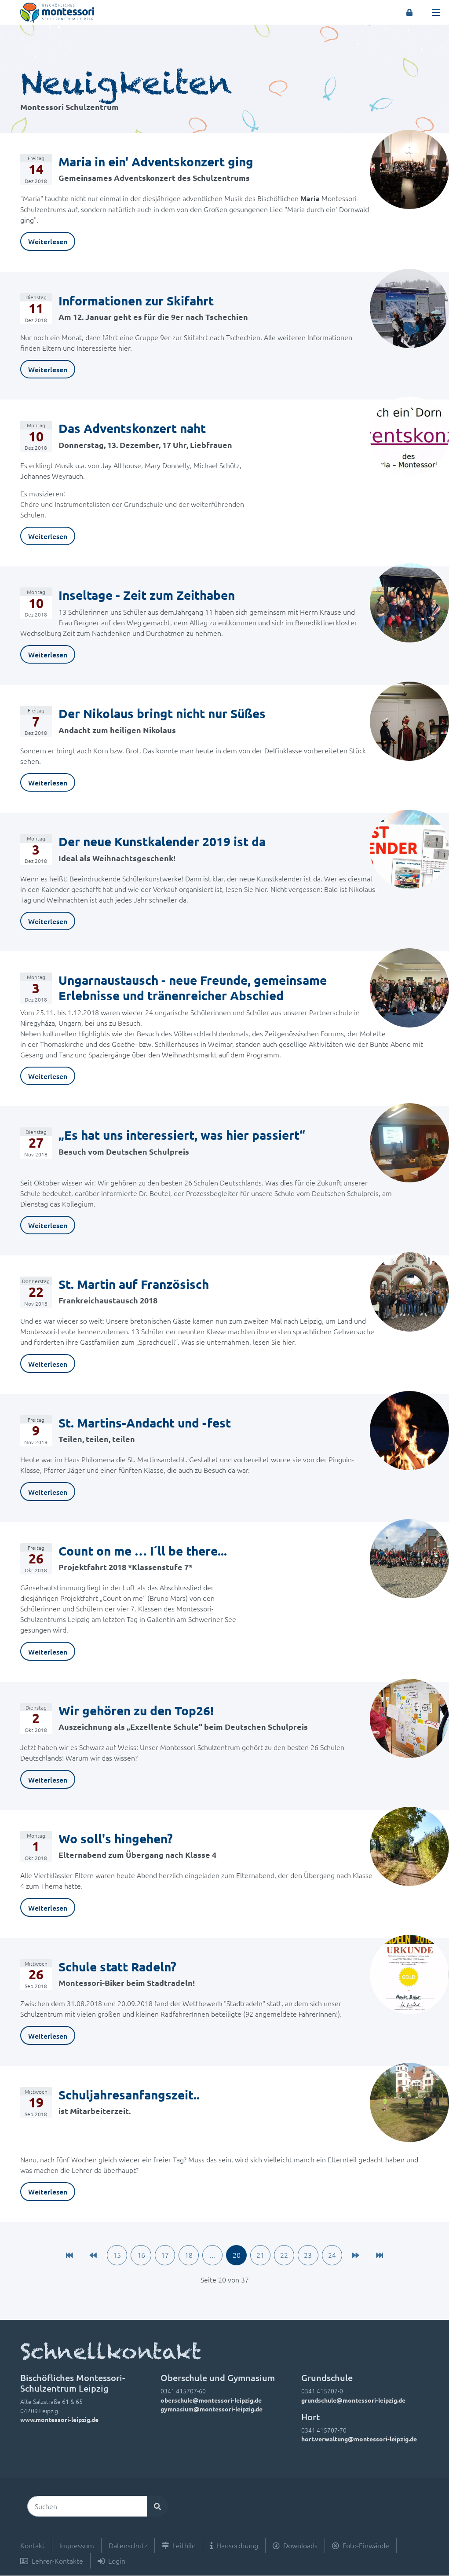 The height and width of the screenshot is (2576, 449). What do you see at coordinates (117, 1966) in the screenshot?
I see `Schule statt Radeln?` at bounding box center [117, 1966].